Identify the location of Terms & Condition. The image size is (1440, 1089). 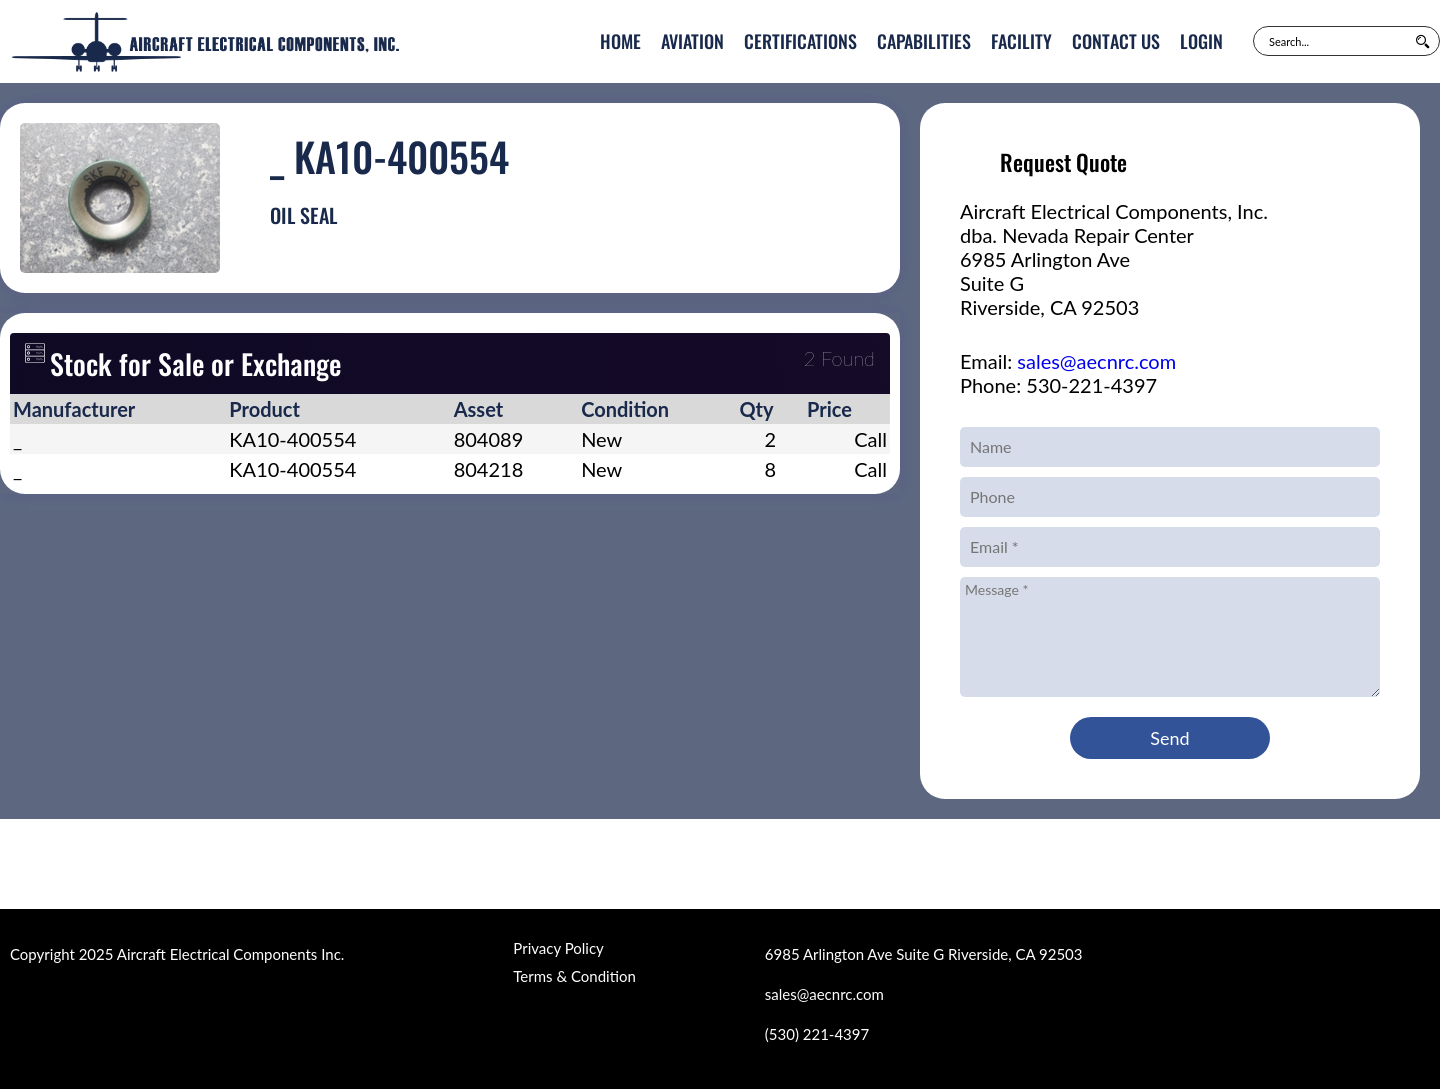
(574, 976).